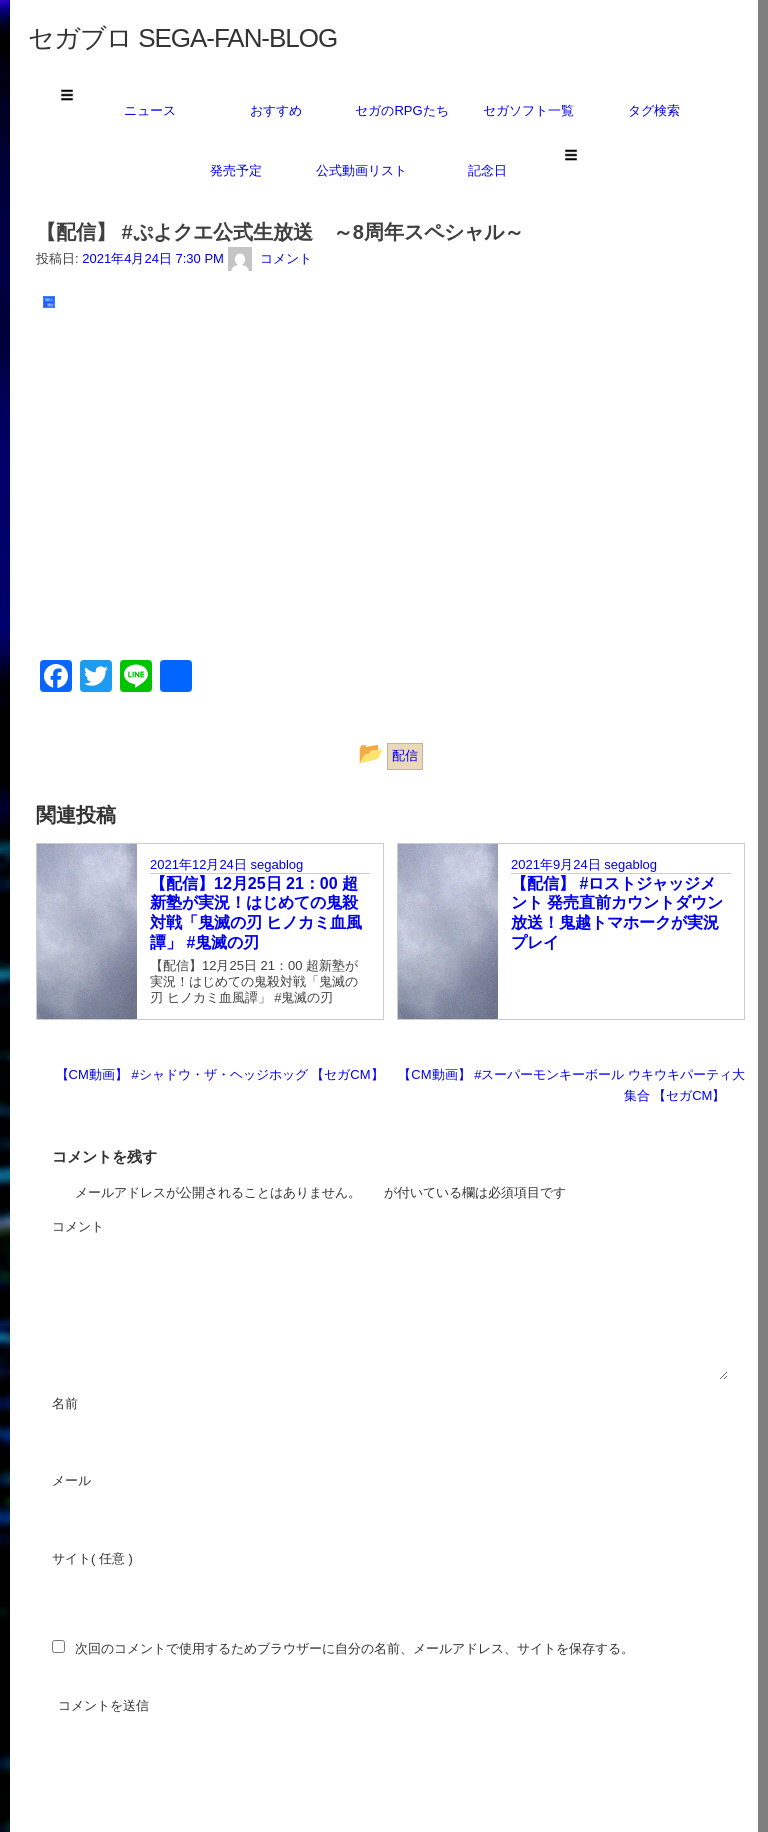 This screenshot has width=768, height=1832. I want to click on 名前, so click(119, 1405).